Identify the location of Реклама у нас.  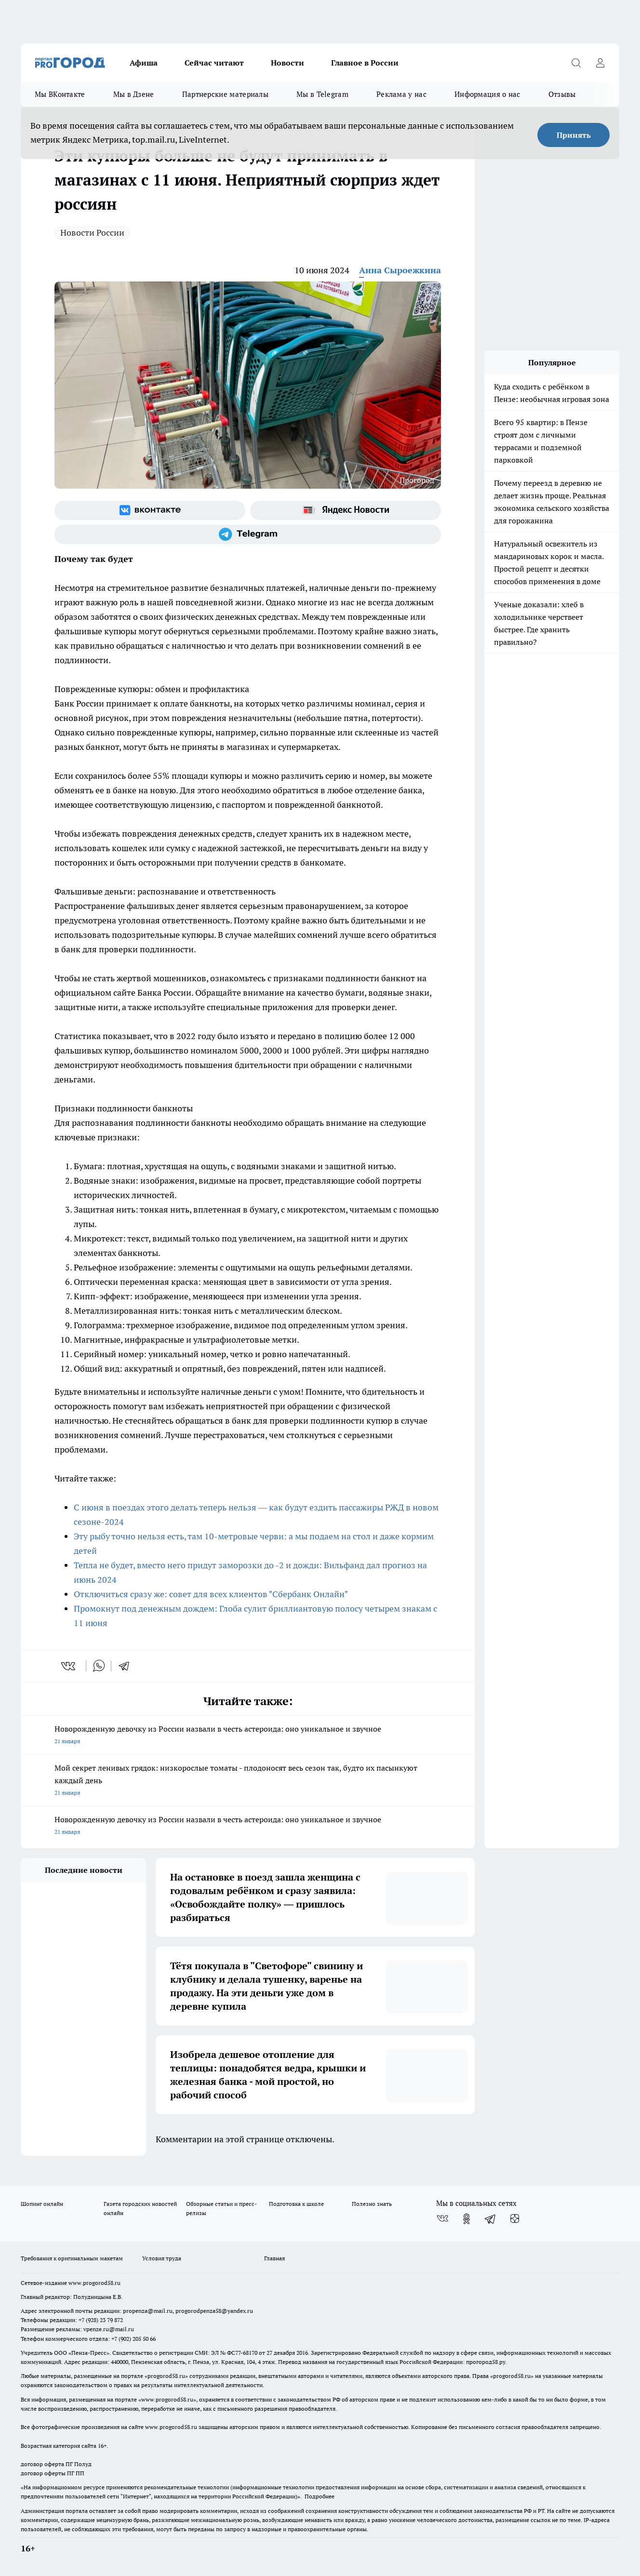
(401, 94).